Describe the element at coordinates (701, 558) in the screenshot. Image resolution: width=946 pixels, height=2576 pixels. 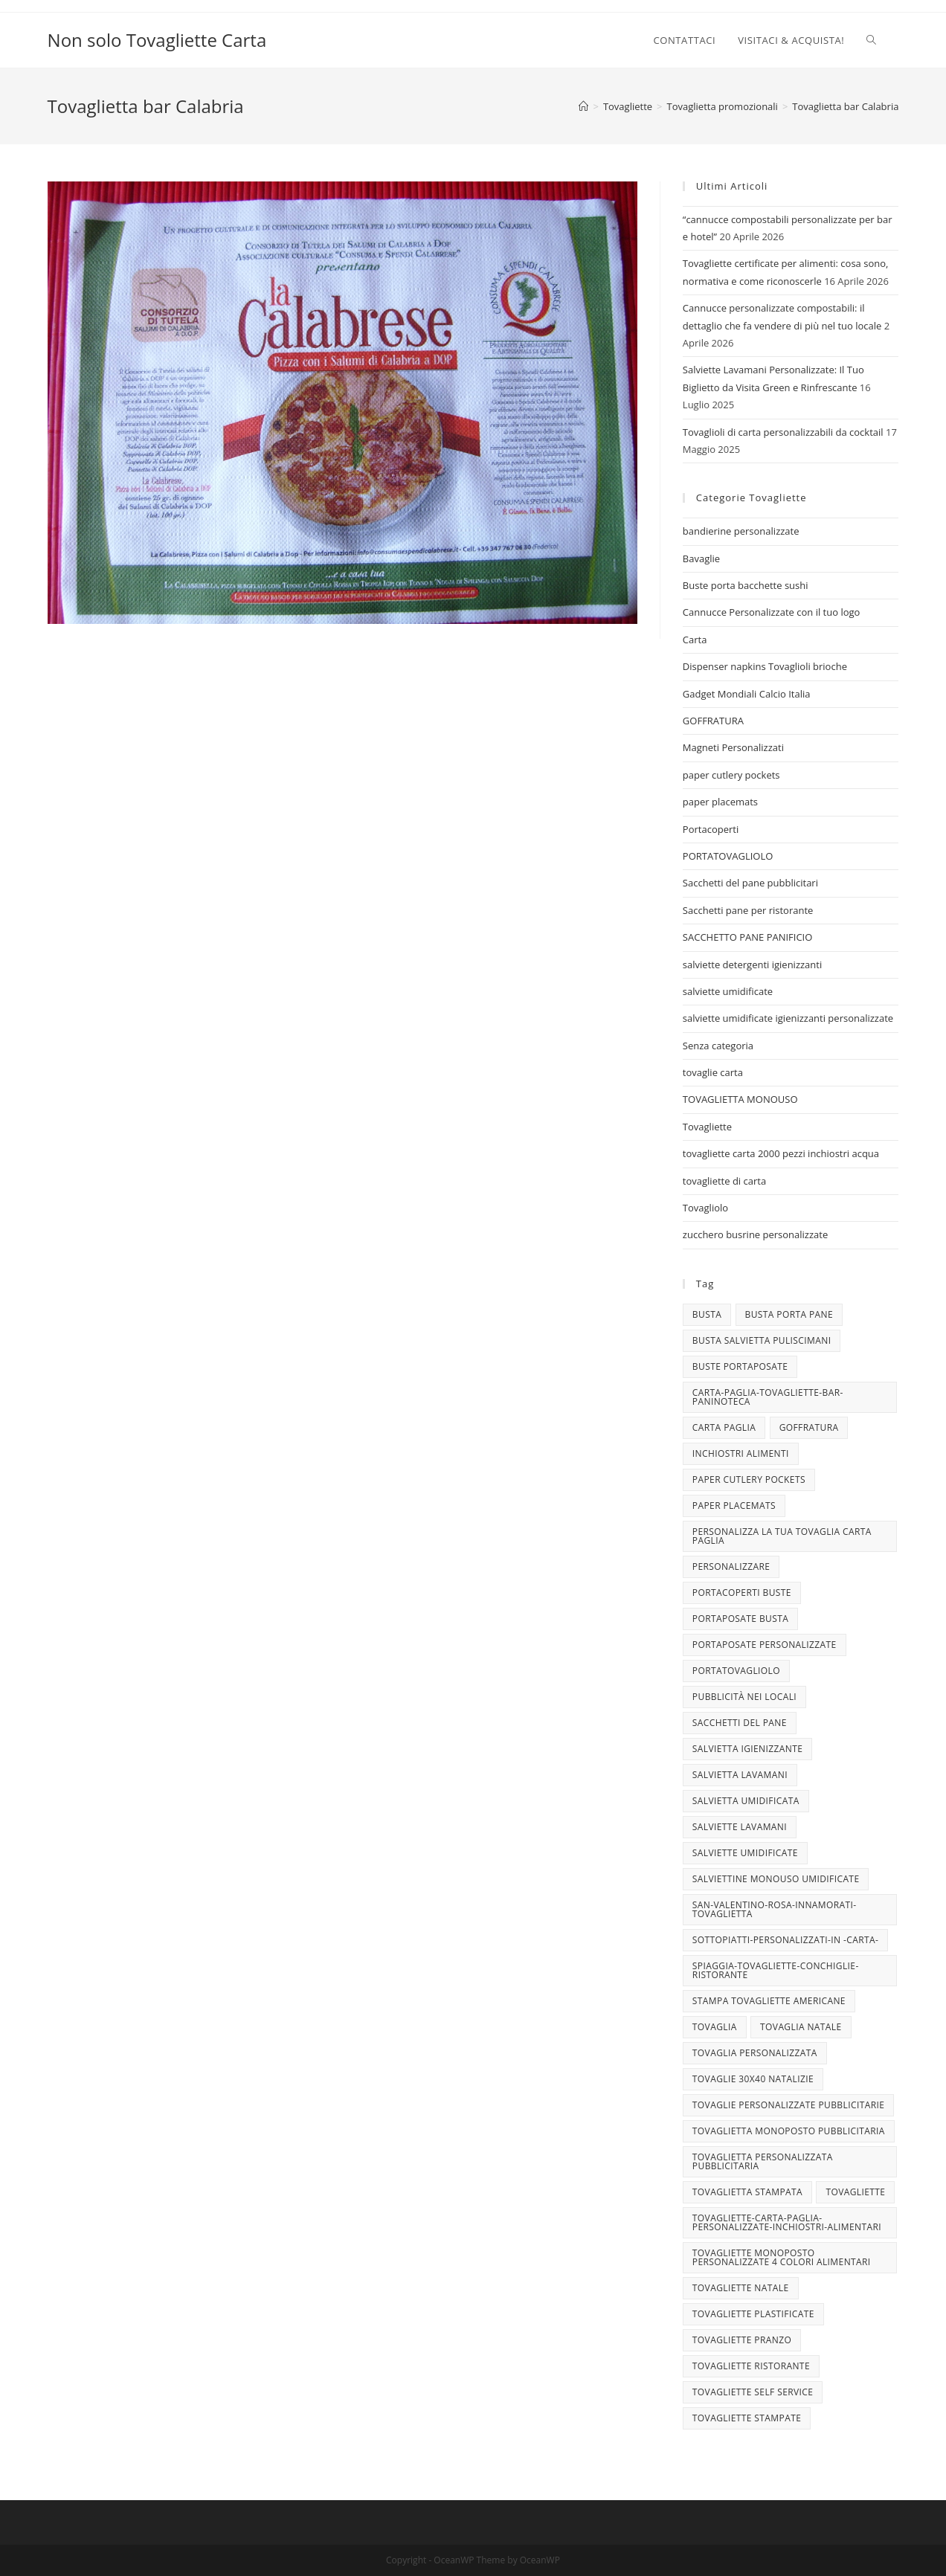
I see `Bavaglie` at that location.